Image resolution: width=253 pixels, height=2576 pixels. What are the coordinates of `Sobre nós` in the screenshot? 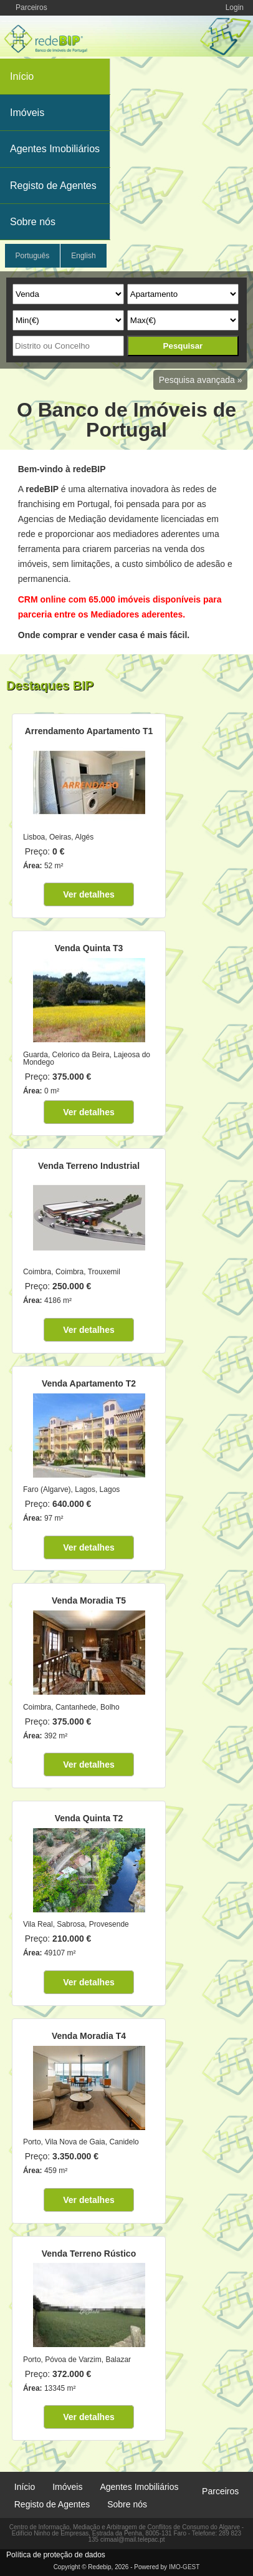 It's located at (32, 221).